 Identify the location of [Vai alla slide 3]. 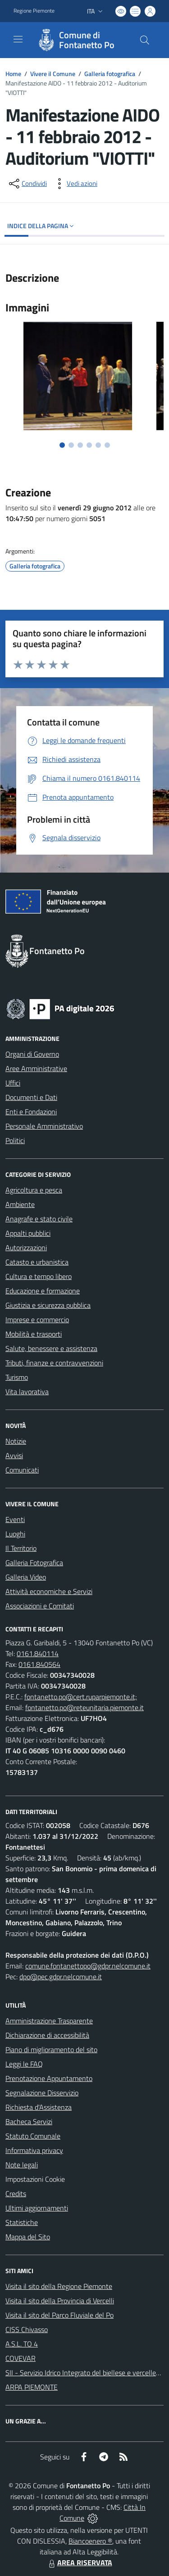
(80, 445).